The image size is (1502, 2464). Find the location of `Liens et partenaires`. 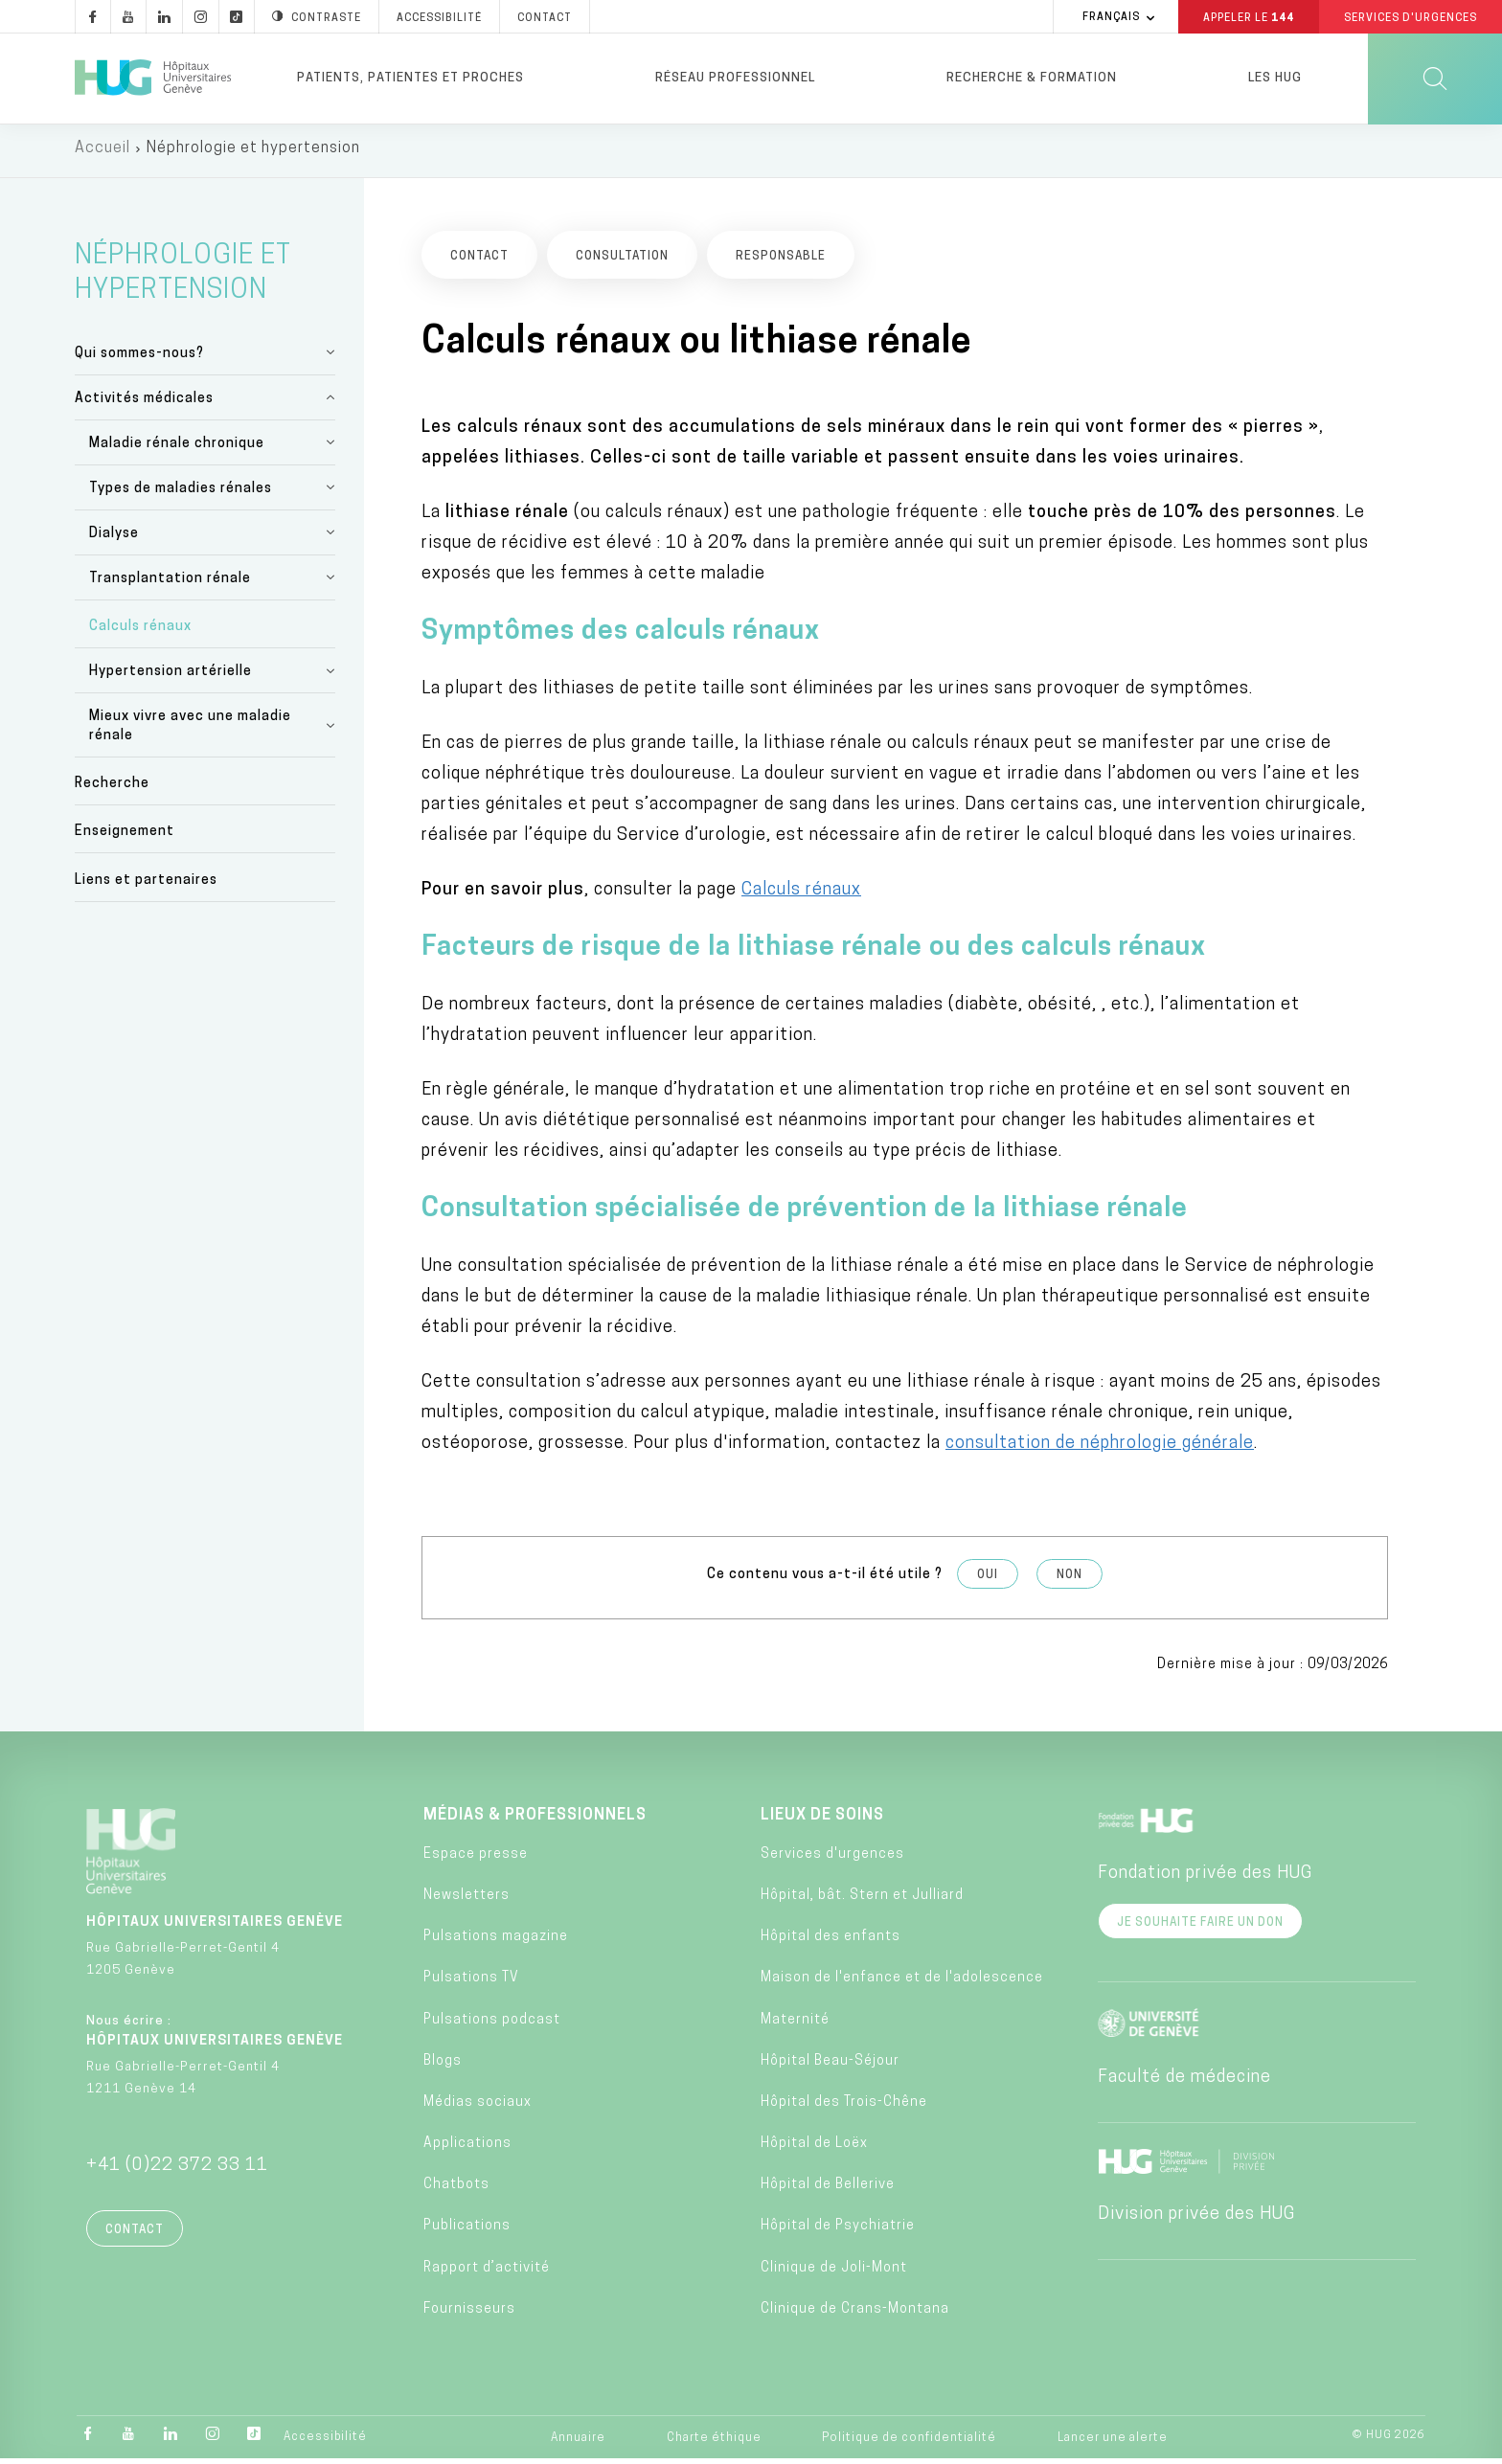

Liens et partenaires is located at coordinates (146, 885).